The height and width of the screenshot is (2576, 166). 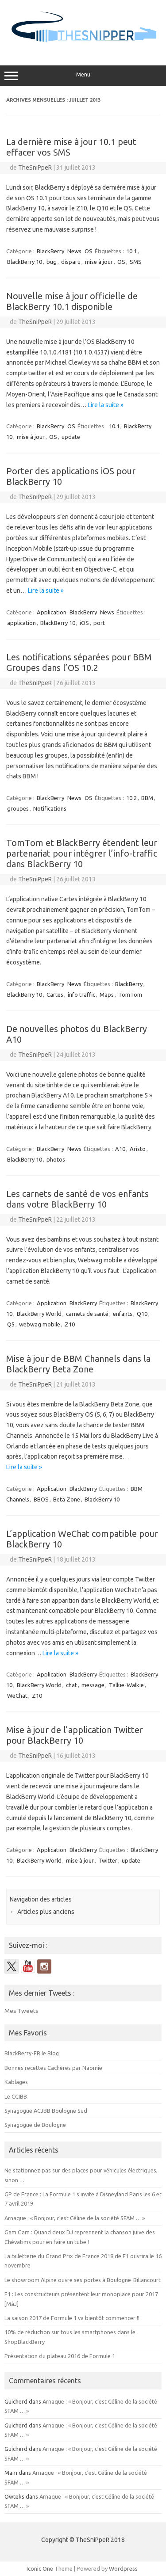 I want to click on disparu, so click(x=71, y=262).